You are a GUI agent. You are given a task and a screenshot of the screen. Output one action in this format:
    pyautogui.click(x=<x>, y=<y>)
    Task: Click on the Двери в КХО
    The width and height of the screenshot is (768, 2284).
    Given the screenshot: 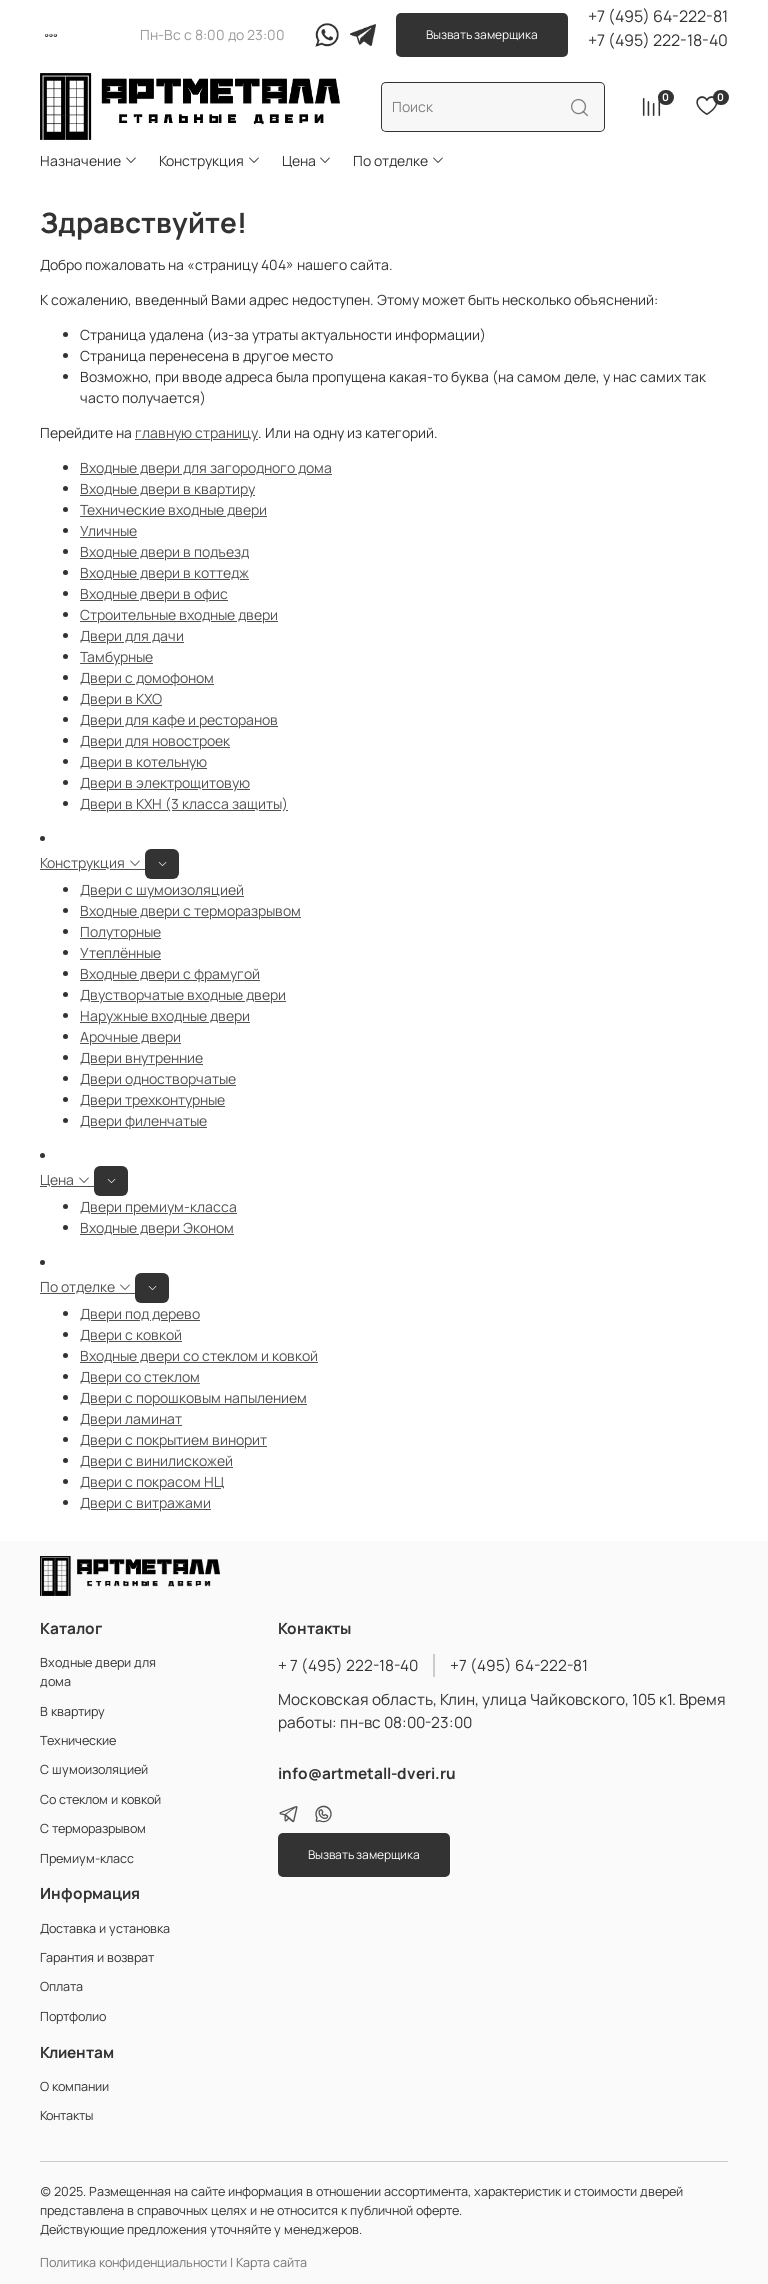 What is the action you would take?
    pyautogui.click(x=121, y=698)
    